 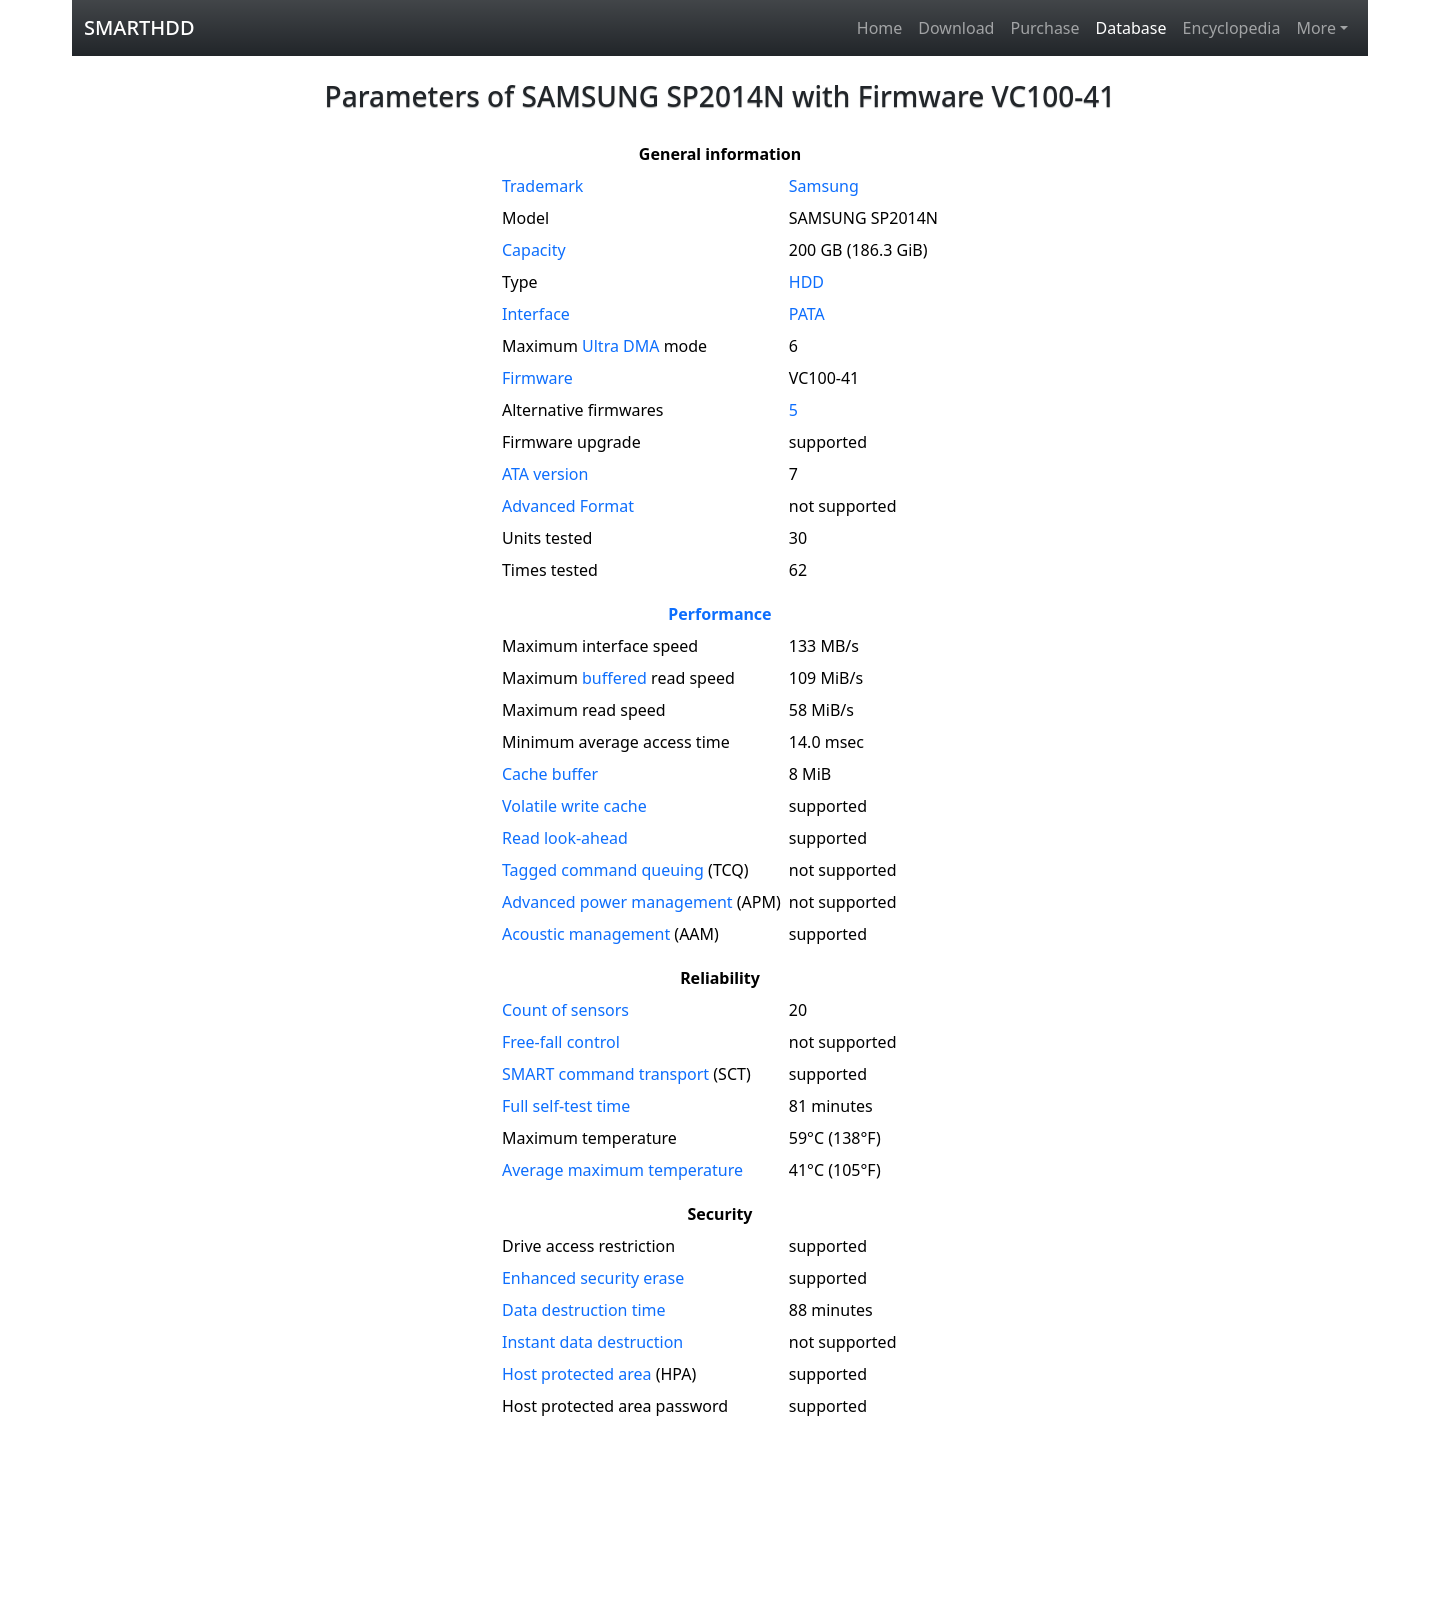 What do you see at coordinates (542, 186) in the screenshot?
I see `Trademark` at bounding box center [542, 186].